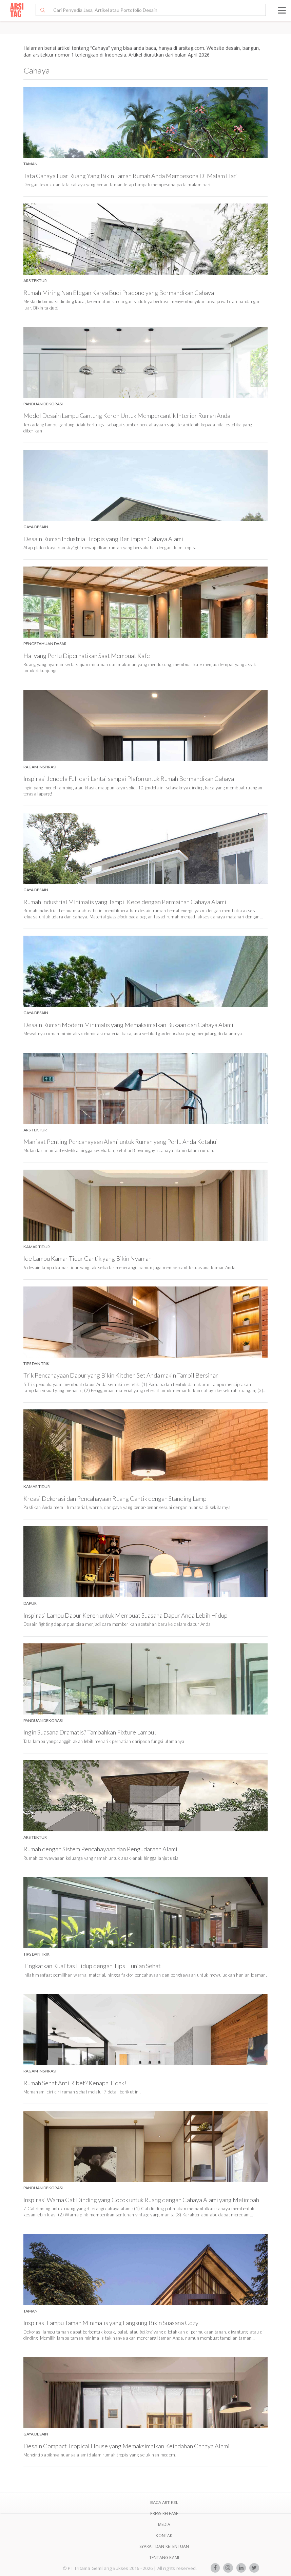 This screenshot has height=2576, width=291. What do you see at coordinates (35, 280) in the screenshot?
I see `Arsitektur` at bounding box center [35, 280].